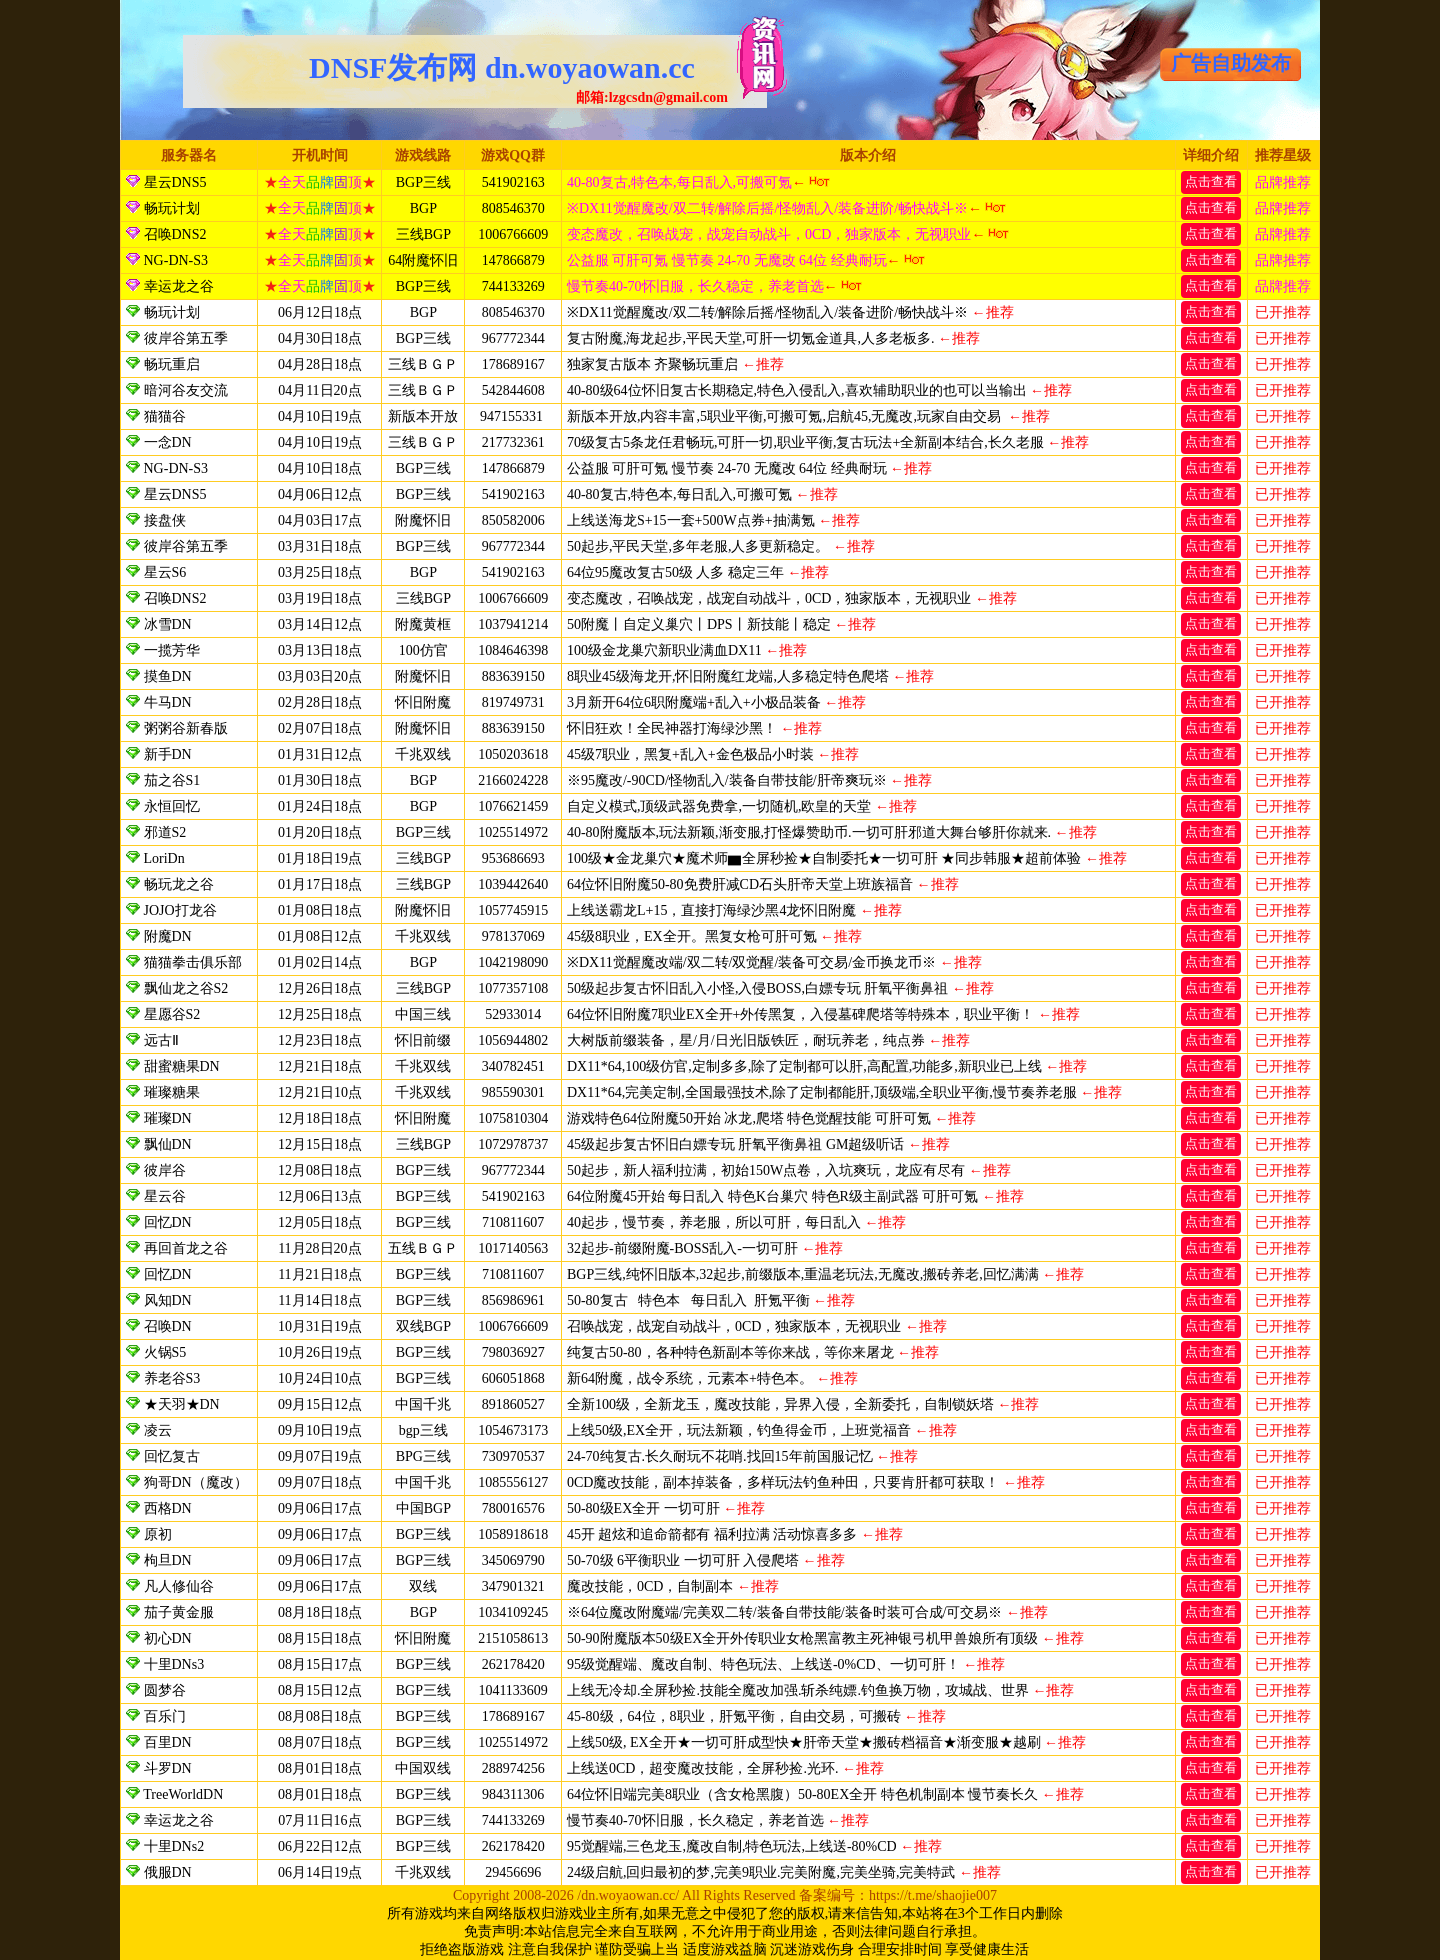 The image size is (1440, 1960). What do you see at coordinates (165, 1196) in the screenshot?
I see `星云谷` at bounding box center [165, 1196].